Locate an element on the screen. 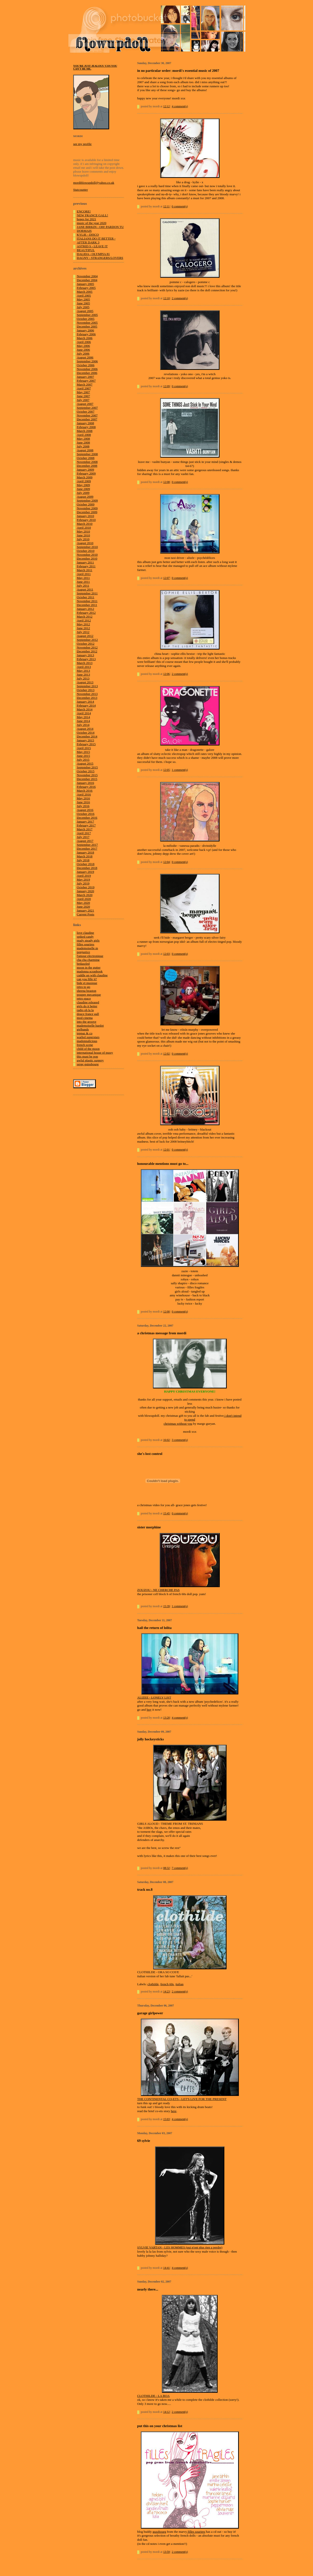 The height and width of the screenshot is (2576, 313). 12:04 is located at coordinates (166, 862).